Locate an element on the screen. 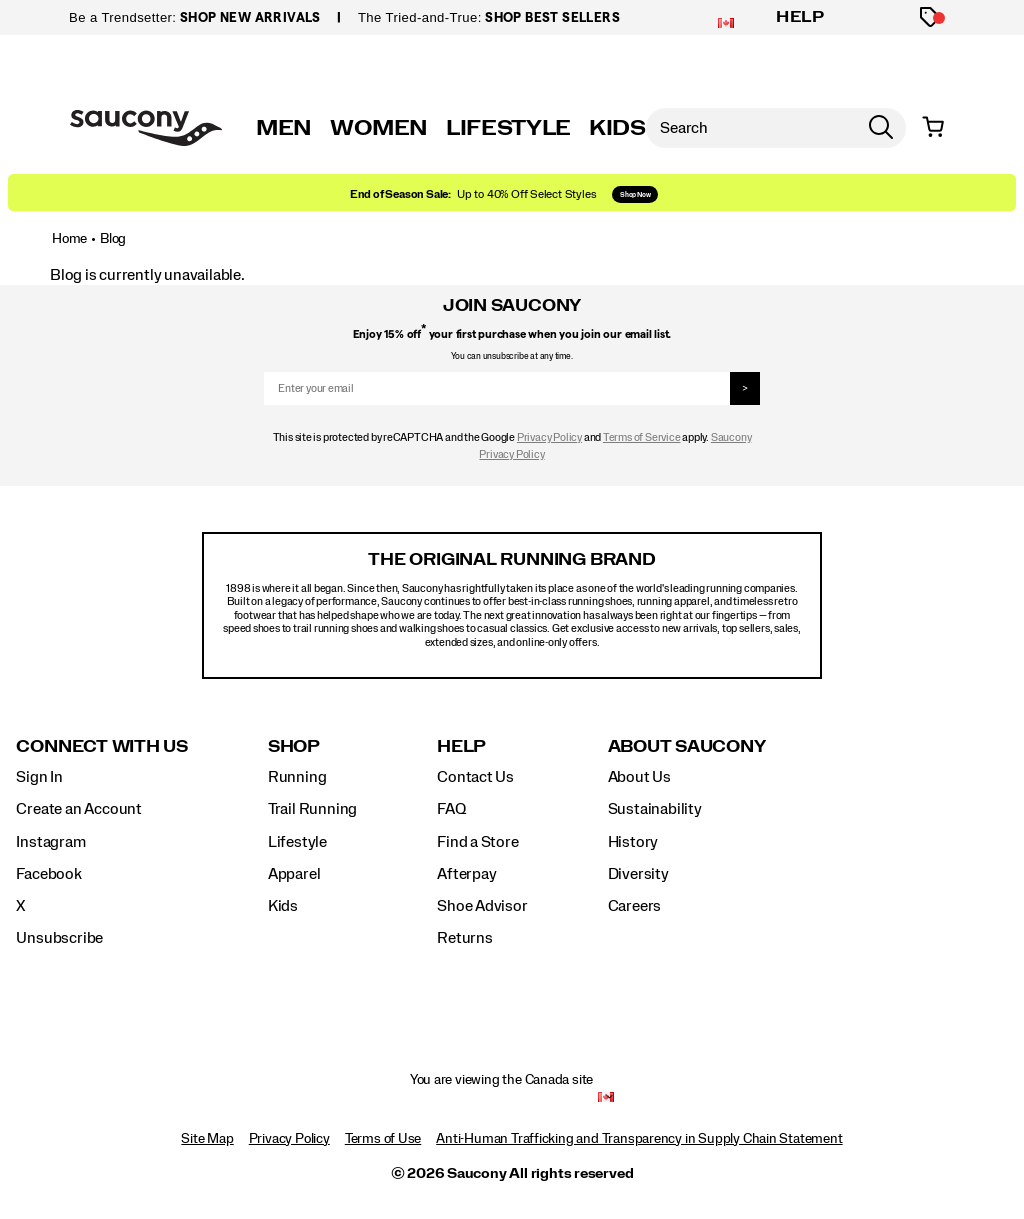 The height and width of the screenshot is (1219, 1024). Trail Running is located at coordinates (312, 809).